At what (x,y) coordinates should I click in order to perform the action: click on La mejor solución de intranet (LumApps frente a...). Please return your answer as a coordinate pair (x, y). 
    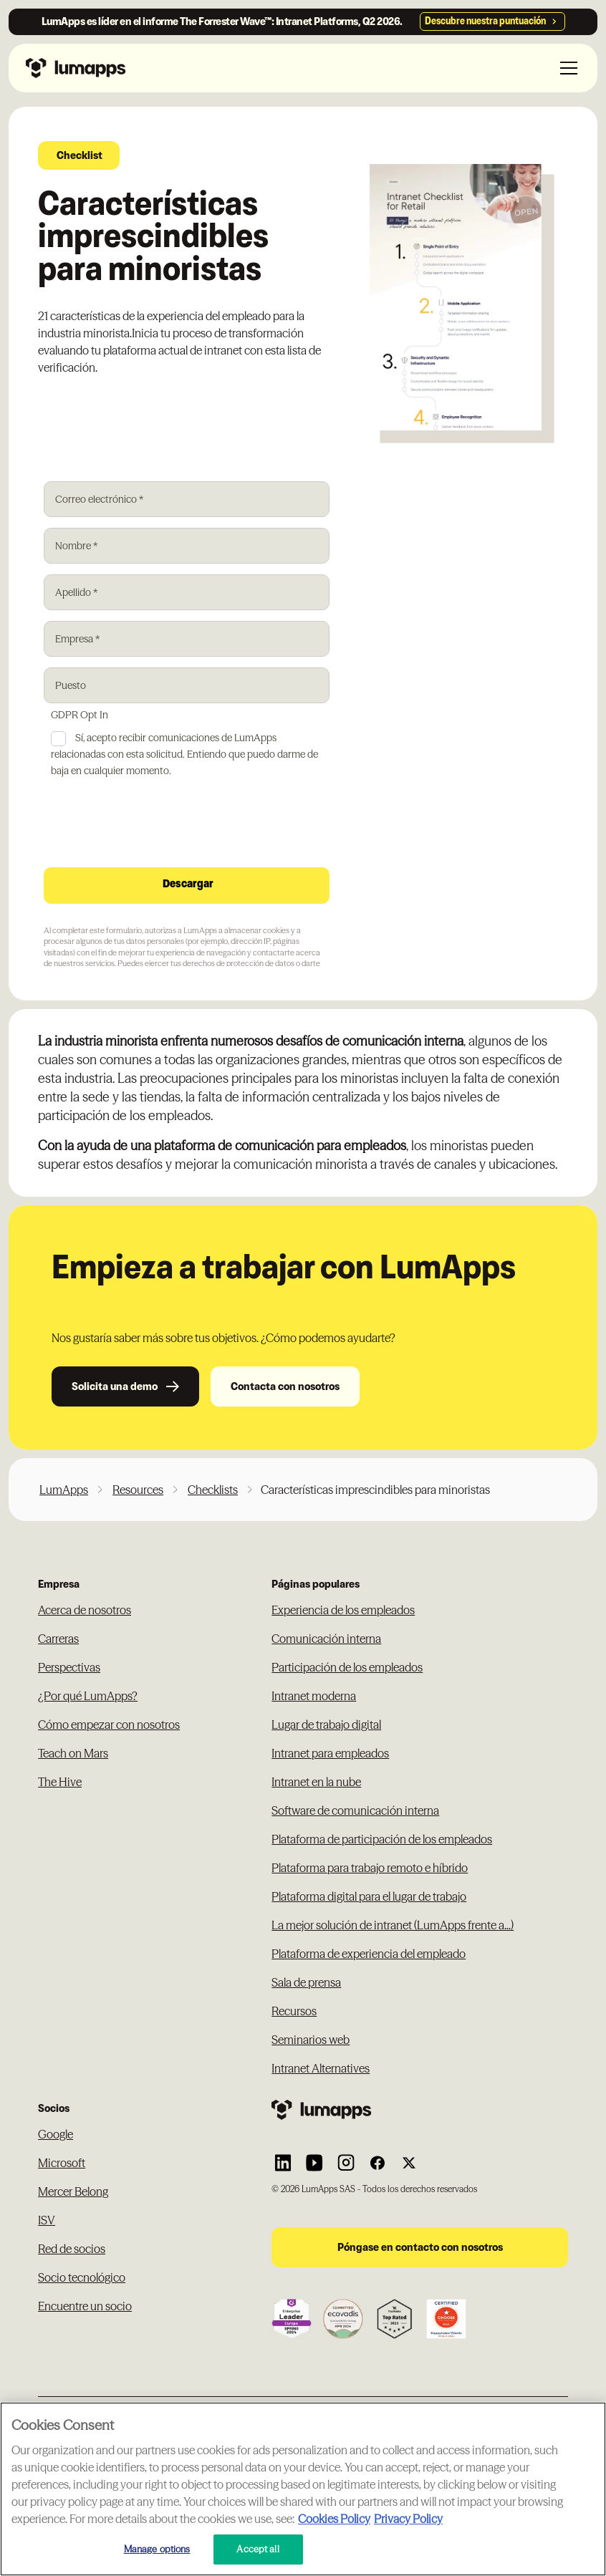
    Looking at the image, I should click on (392, 1925).